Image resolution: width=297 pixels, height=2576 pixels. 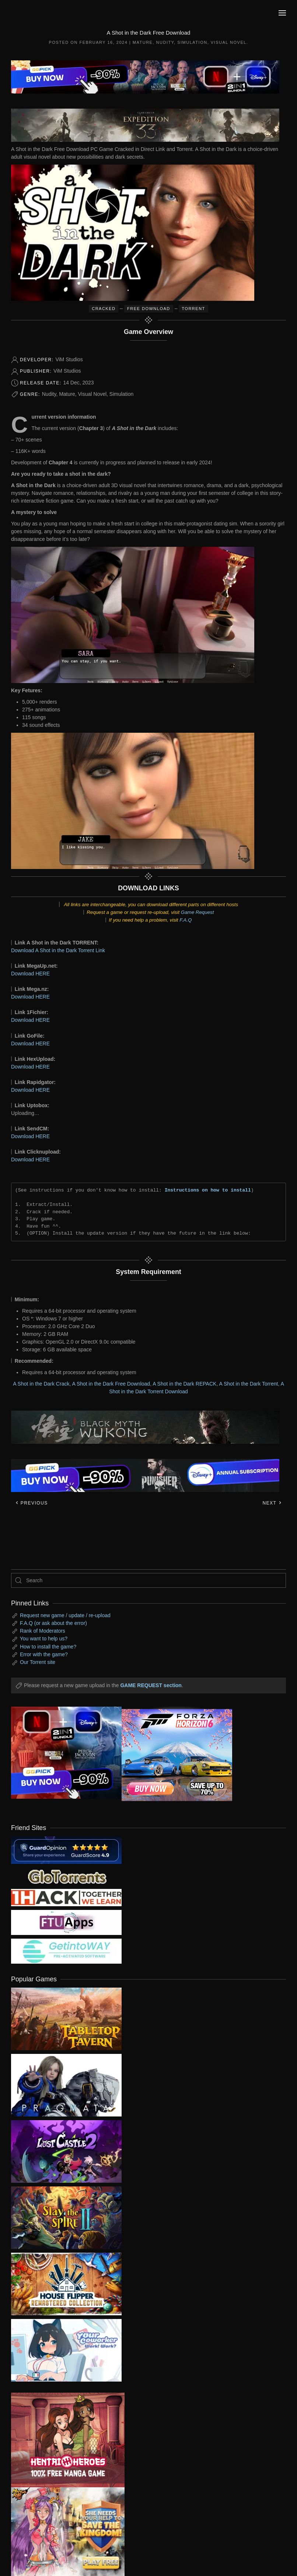 What do you see at coordinates (44, 1654) in the screenshot?
I see `Error with the game?` at bounding box center [44, 1654].